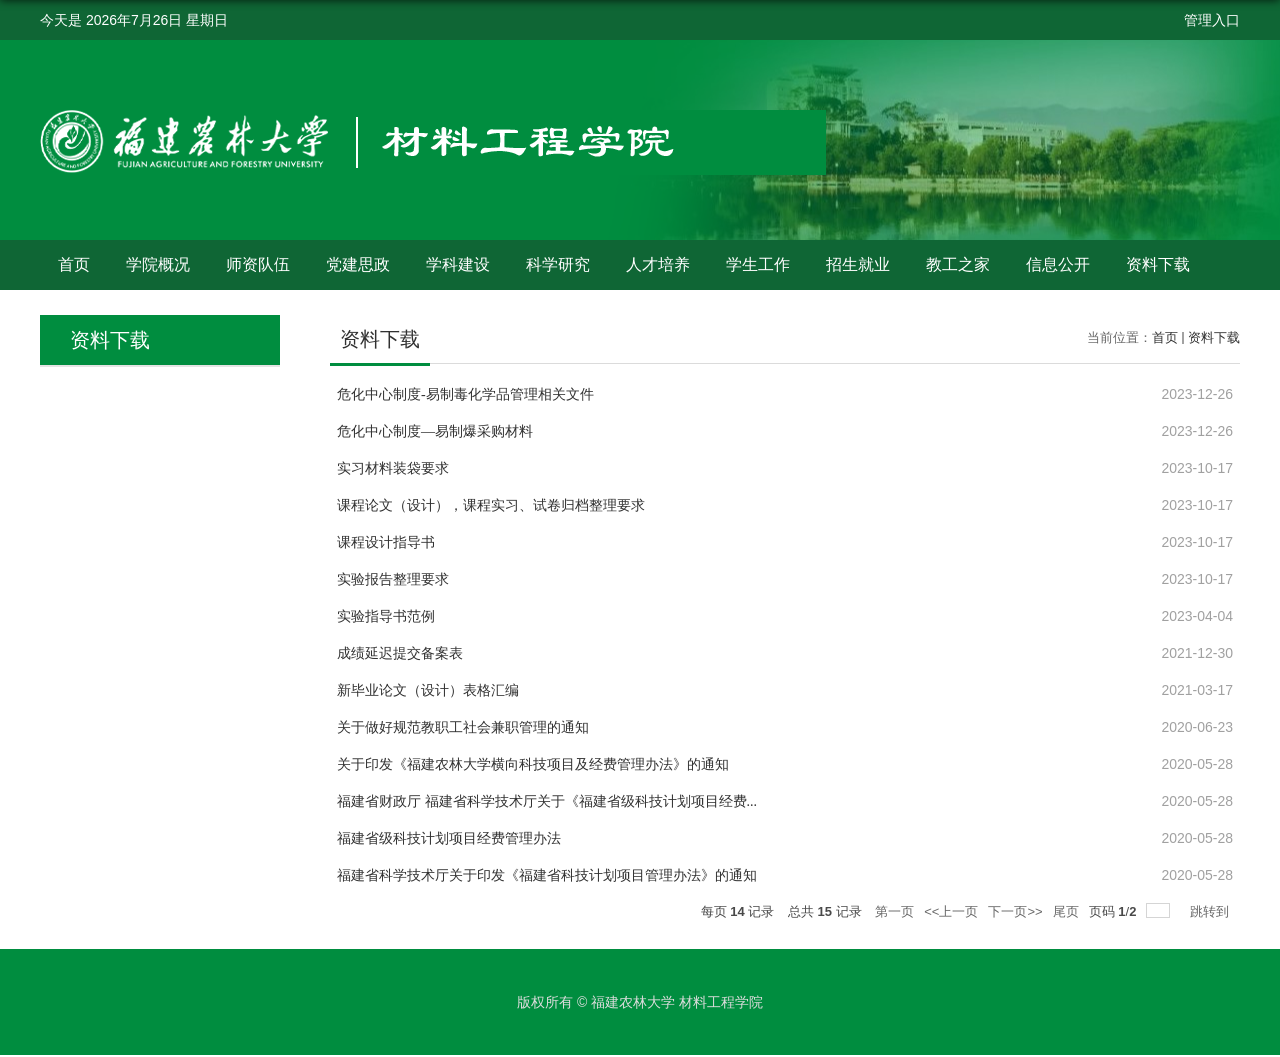 The width and height of the screenshot is (1280, 1057). What do you see at coordinates (158, 264) in the screenshot?
I see `学院概况` at bounding box center [158, 264].